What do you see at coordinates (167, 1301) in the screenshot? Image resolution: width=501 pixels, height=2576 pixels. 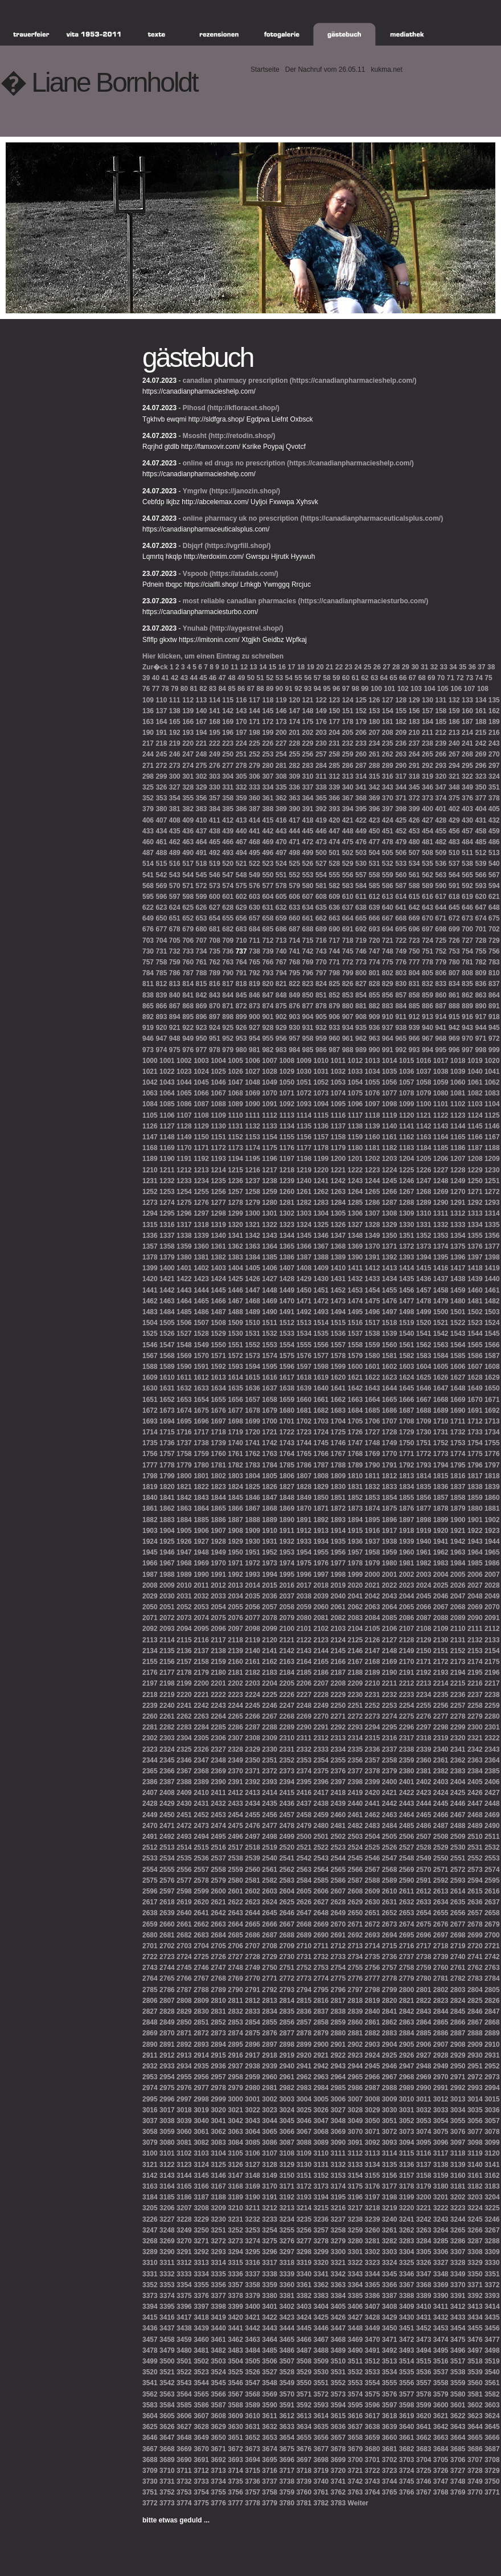 I see `1463` at bounding box center [167, 1301].